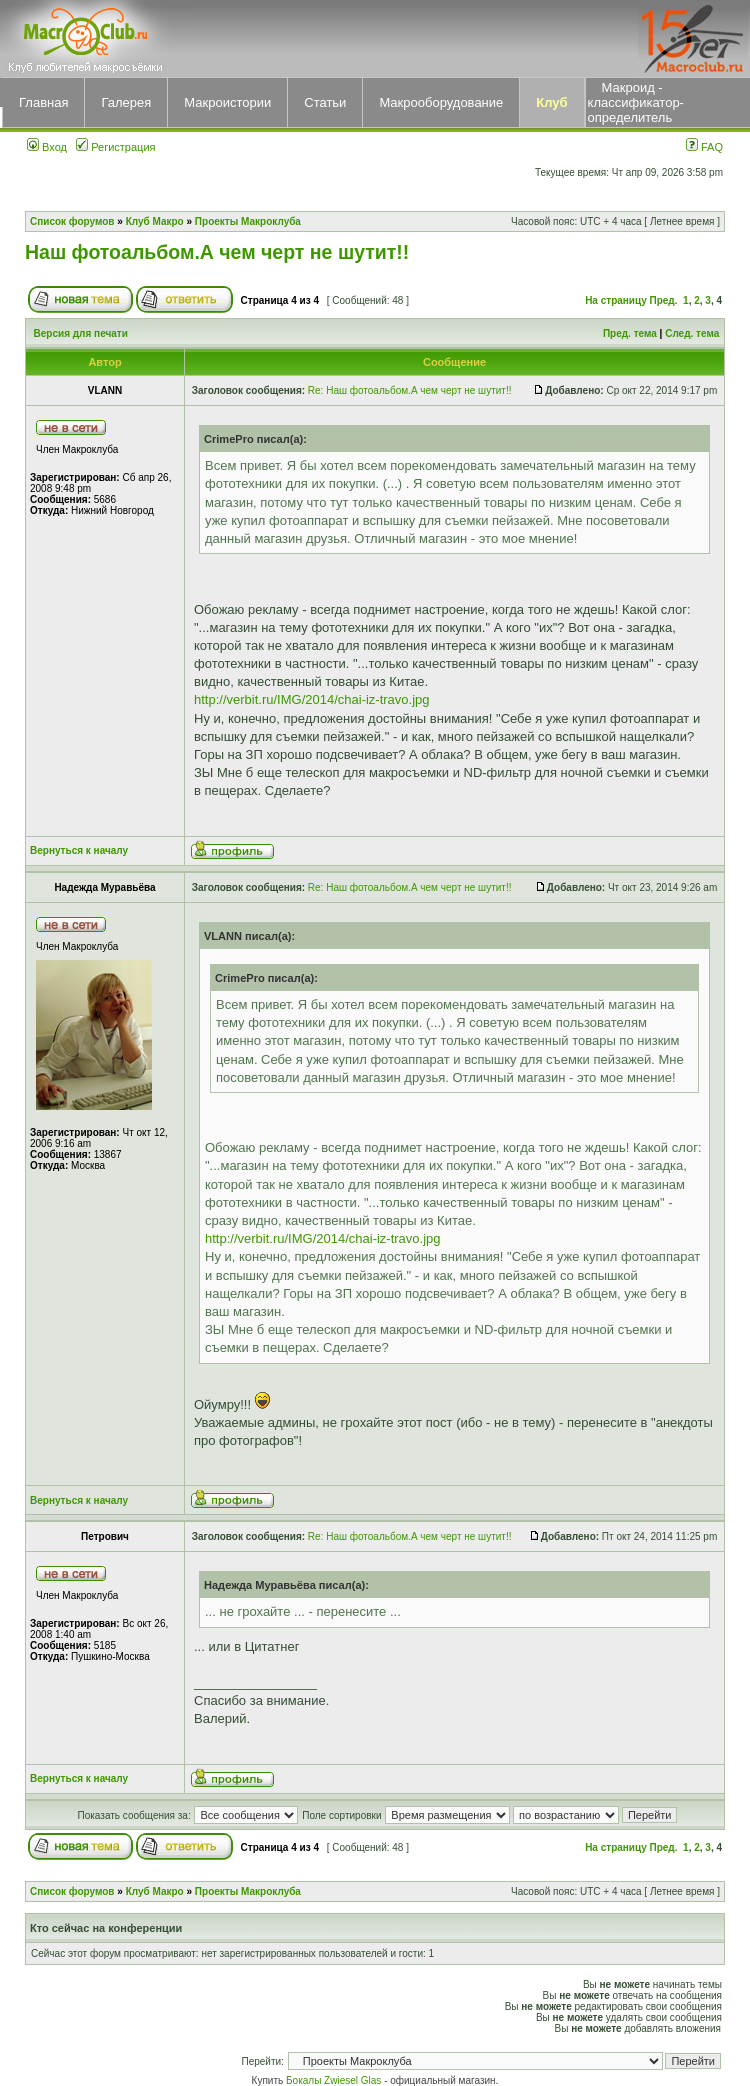  I want to click on Пред. тема, so click(630, 333).